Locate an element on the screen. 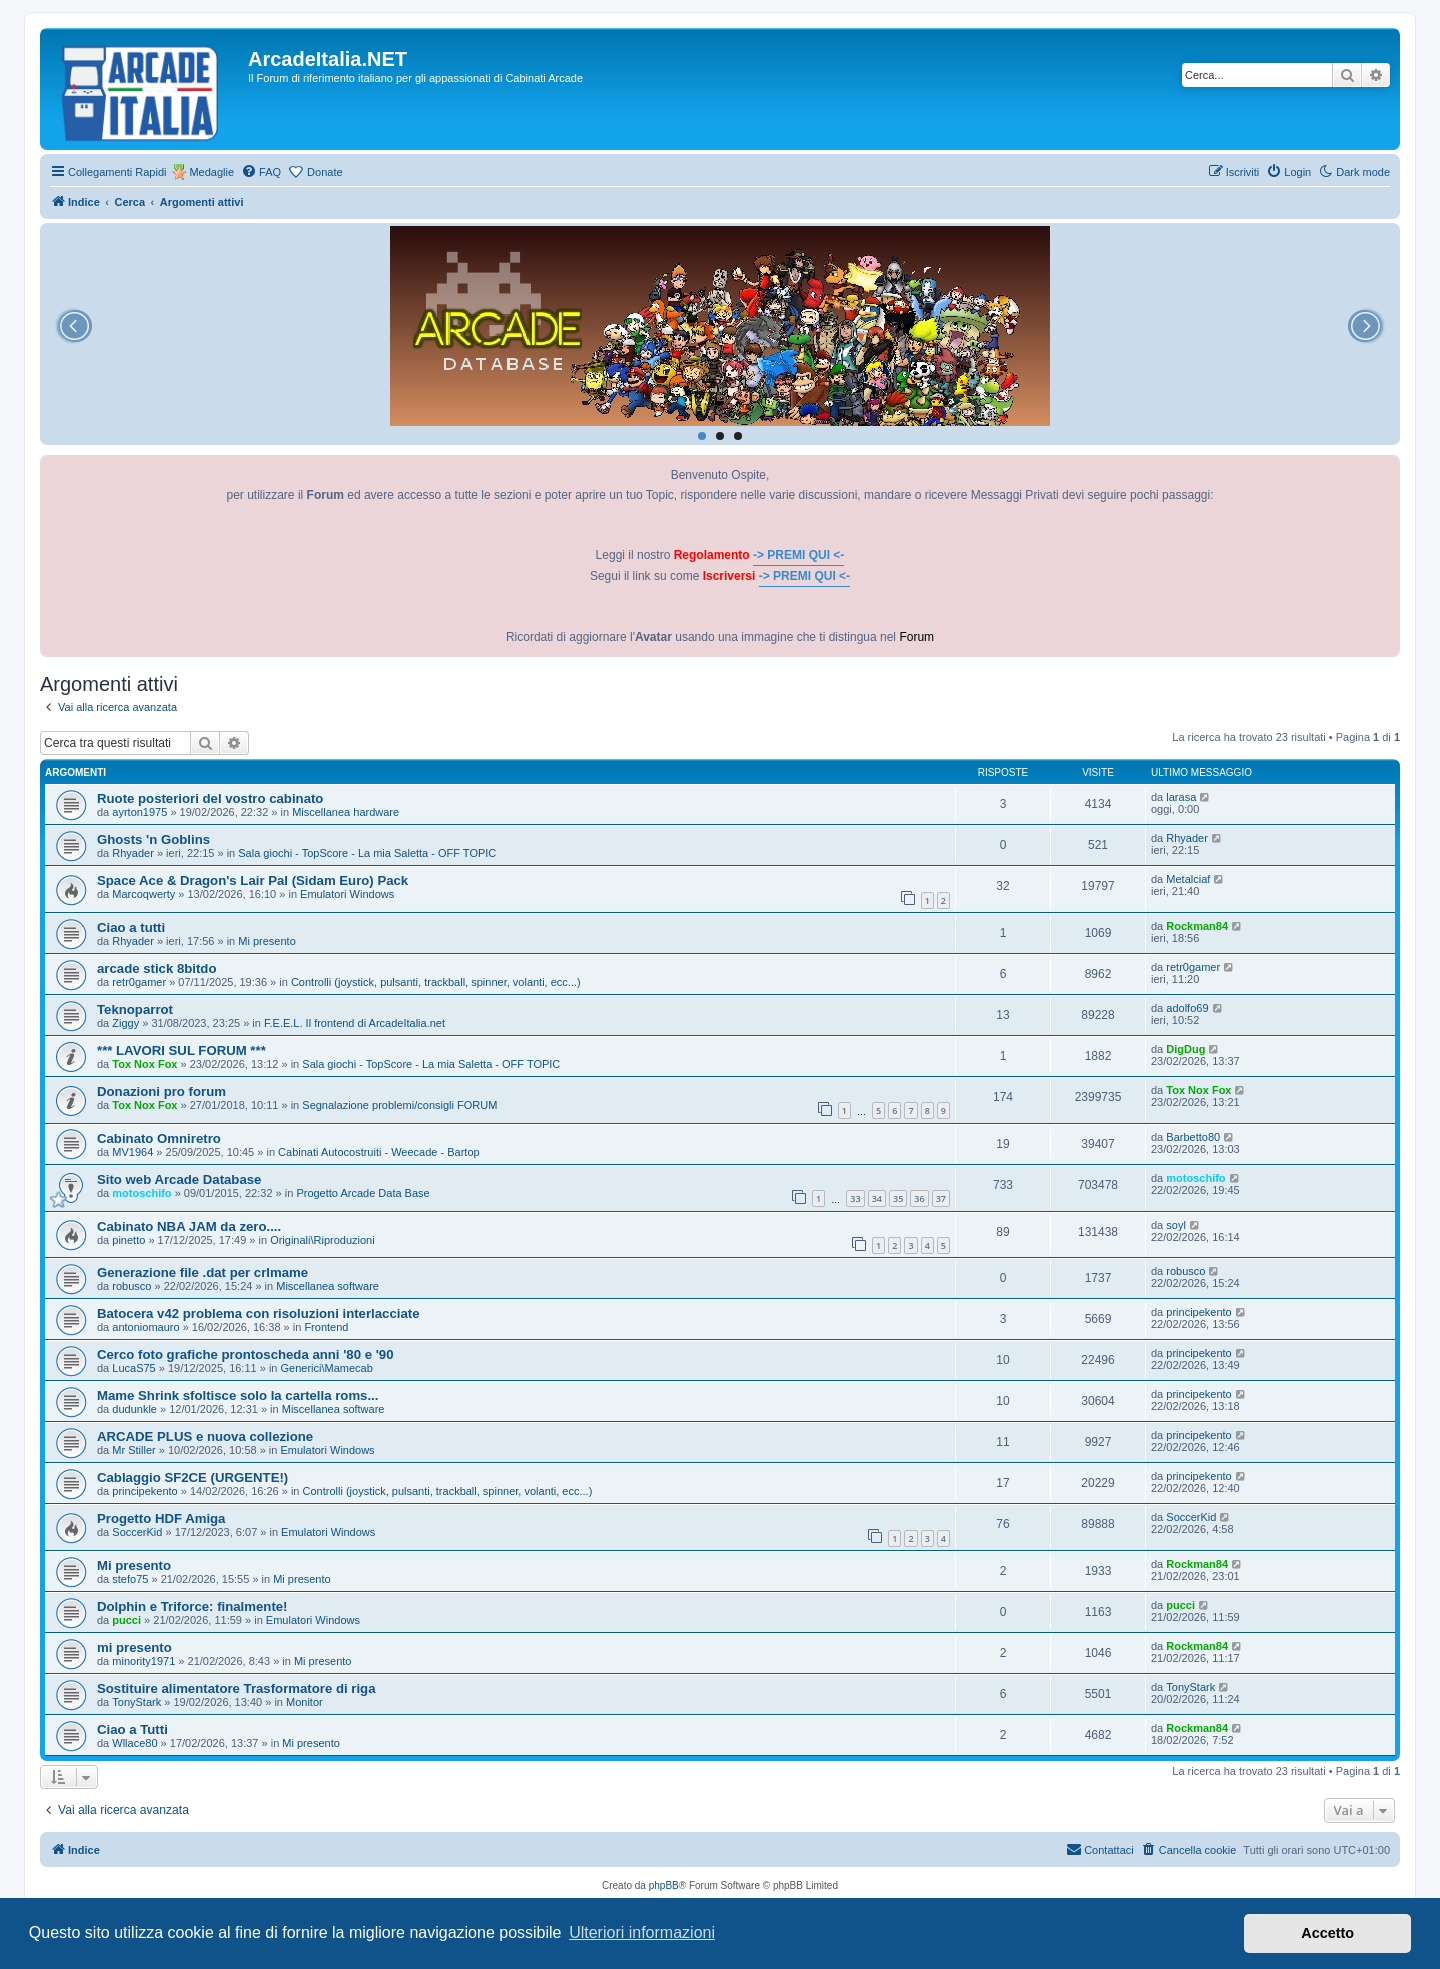 The image size is (1440, 1969). -> PREMI QUI <- is located at coordinates (798, 555).